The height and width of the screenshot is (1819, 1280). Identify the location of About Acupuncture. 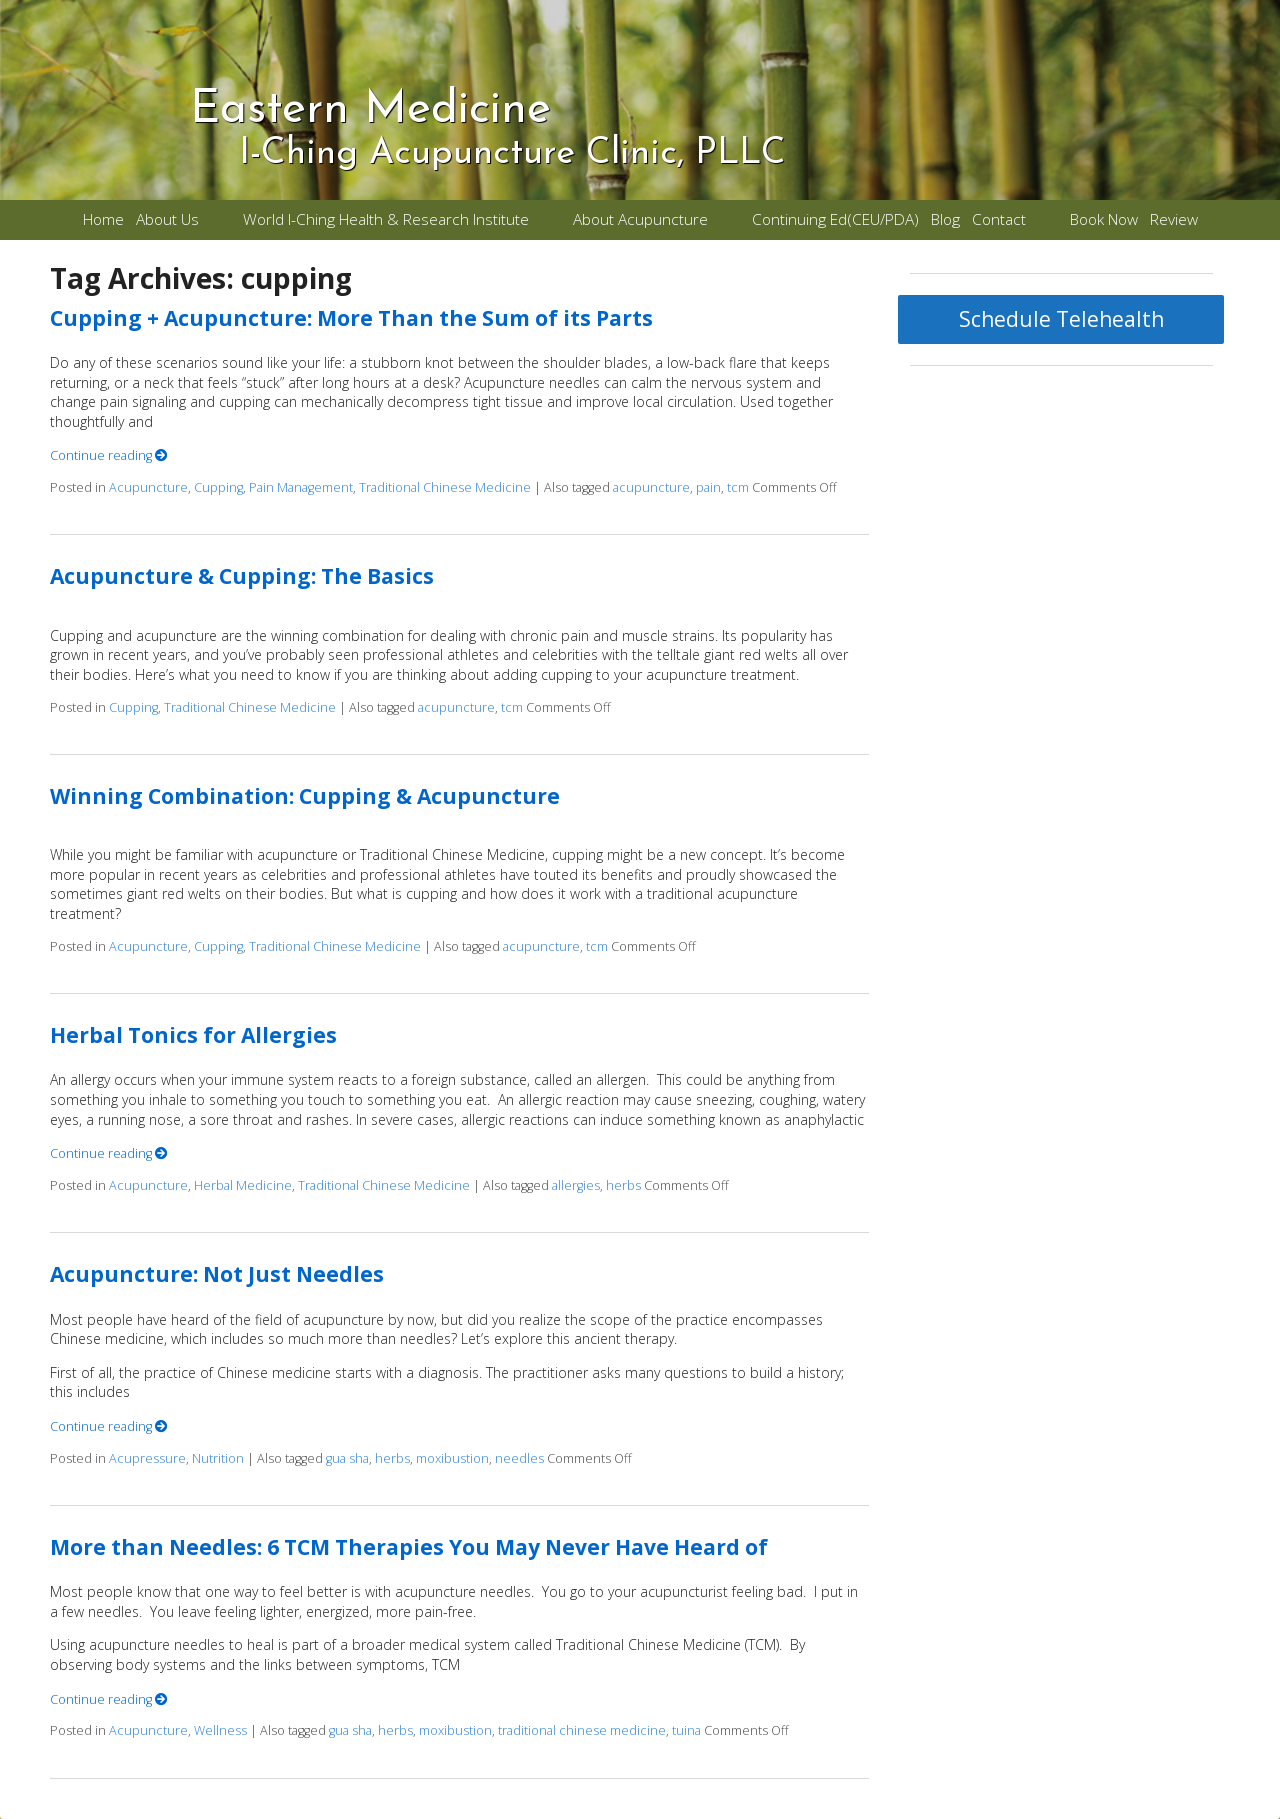
(640, 219).